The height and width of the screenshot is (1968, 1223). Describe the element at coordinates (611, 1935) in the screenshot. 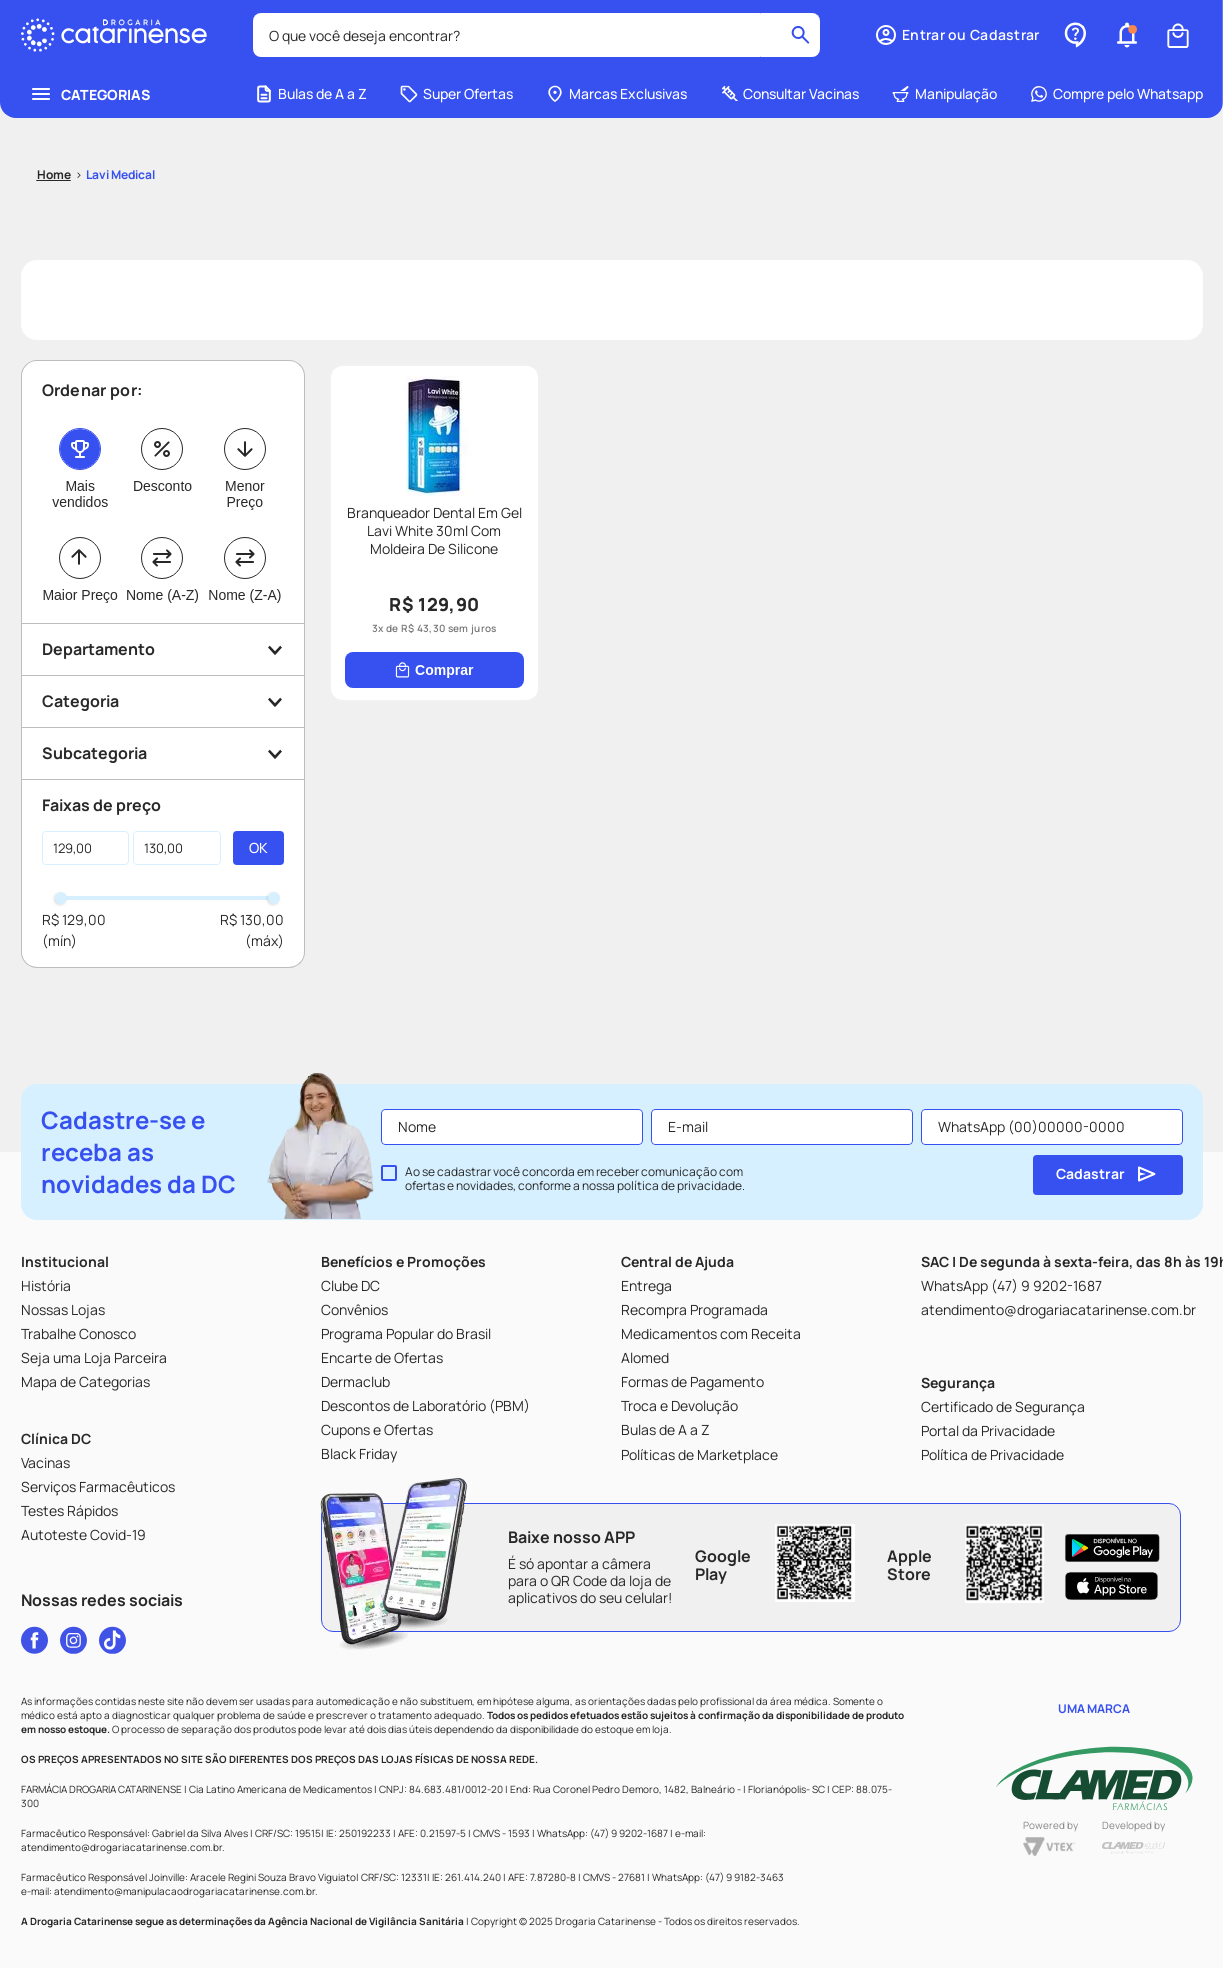

I see `Ofertas` at that location.